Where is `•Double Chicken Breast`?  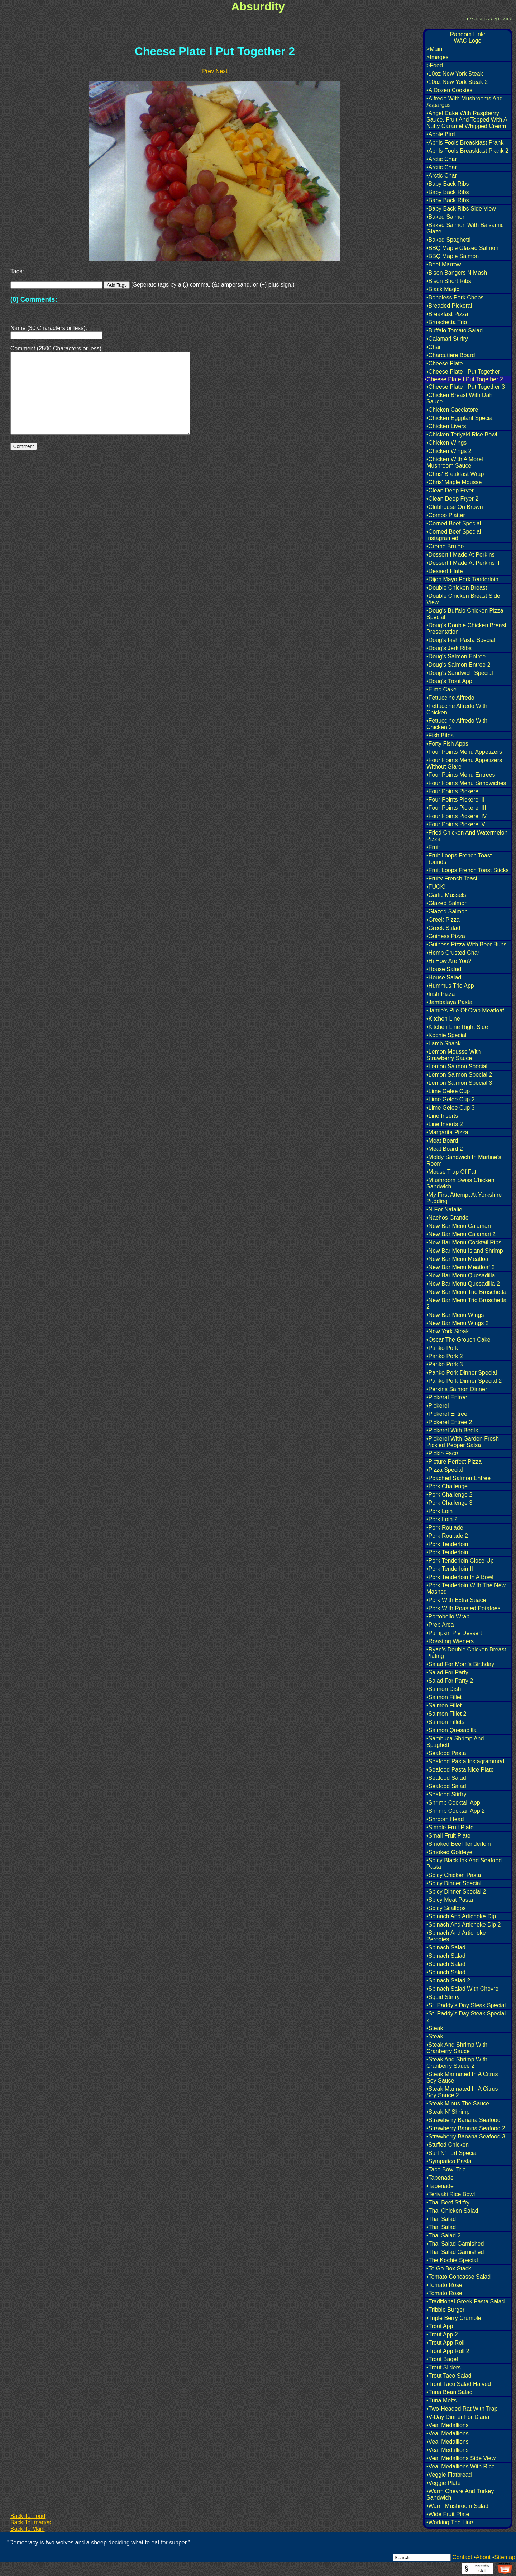 •Double Chicken Breast is located at coordinates (456, 588).